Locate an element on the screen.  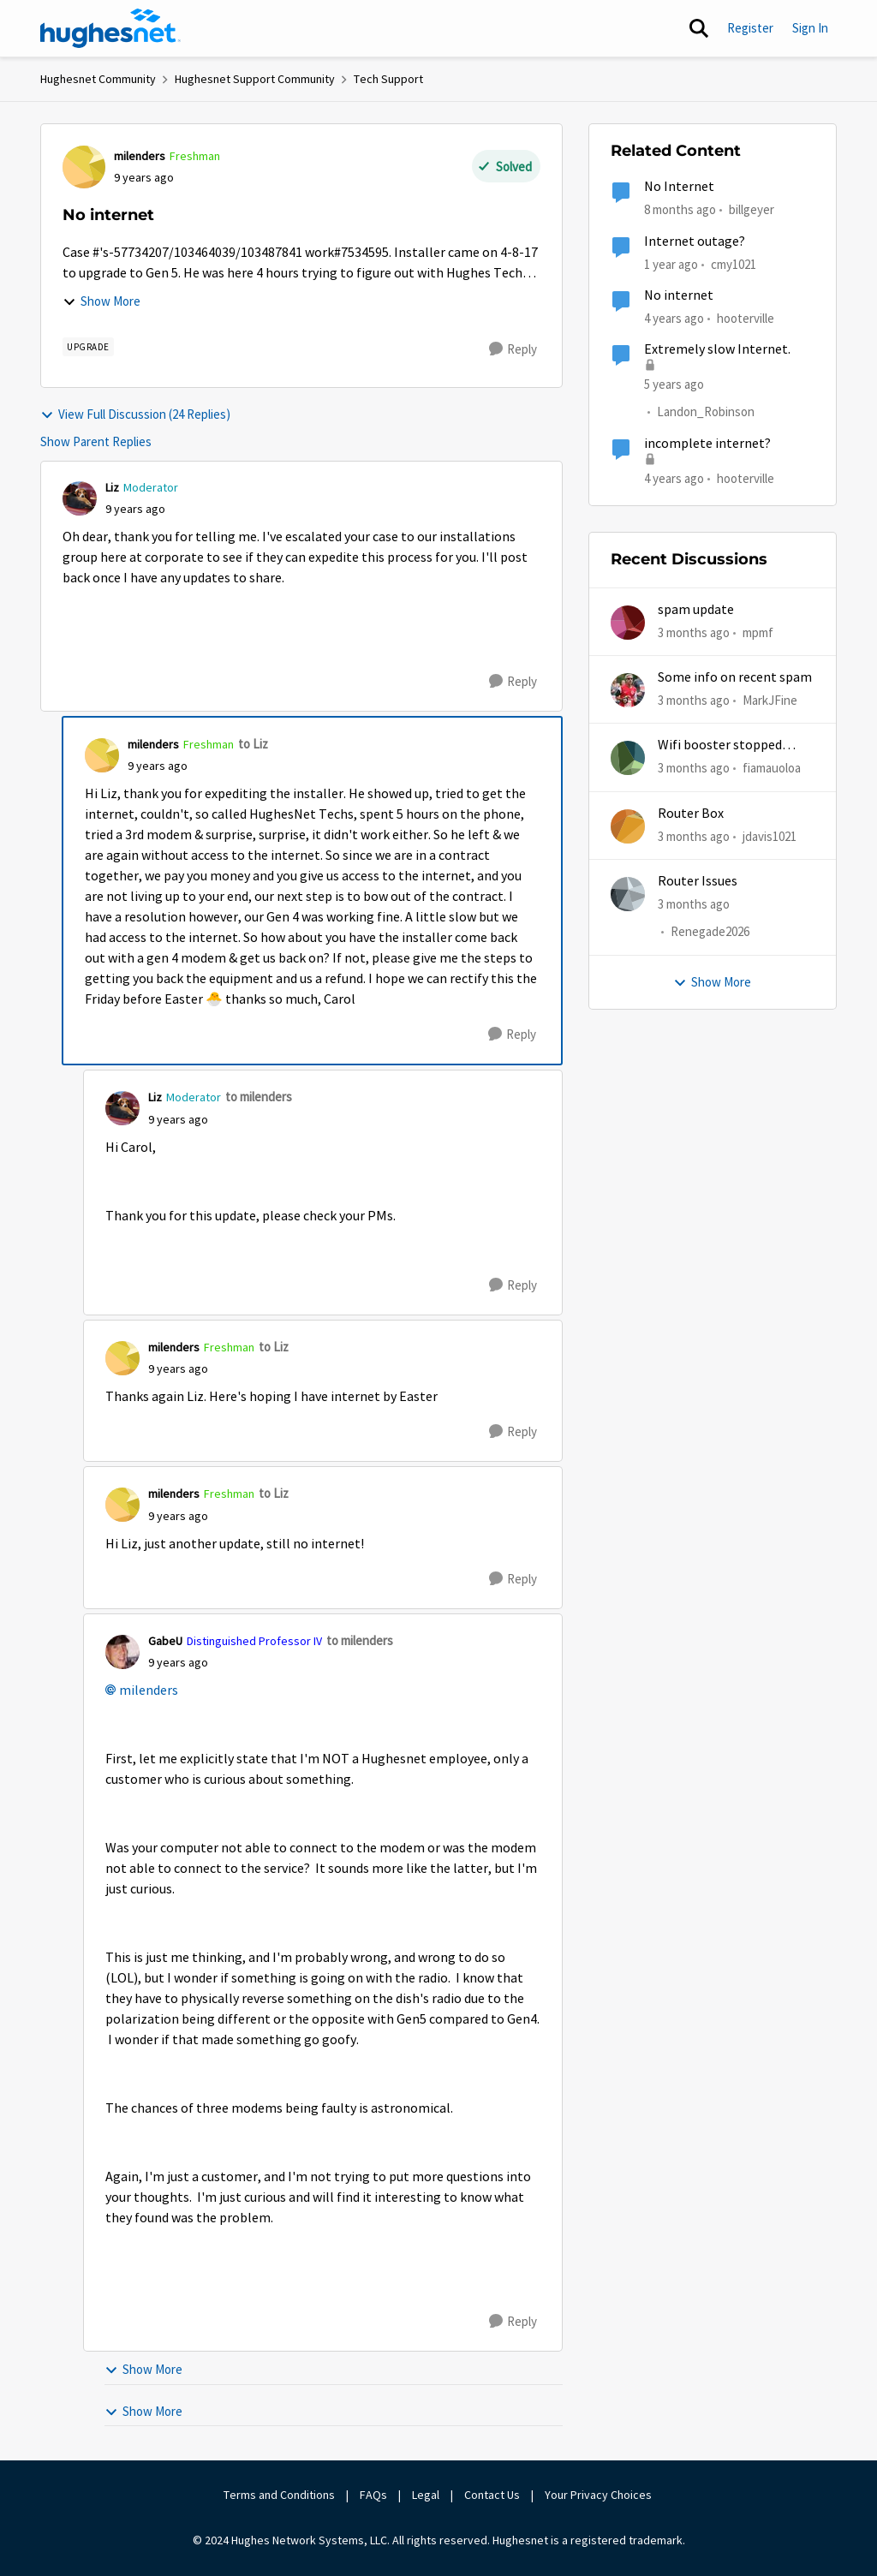
mpmf [View Profile: mpmf,] is located at coordinates (758, 632).